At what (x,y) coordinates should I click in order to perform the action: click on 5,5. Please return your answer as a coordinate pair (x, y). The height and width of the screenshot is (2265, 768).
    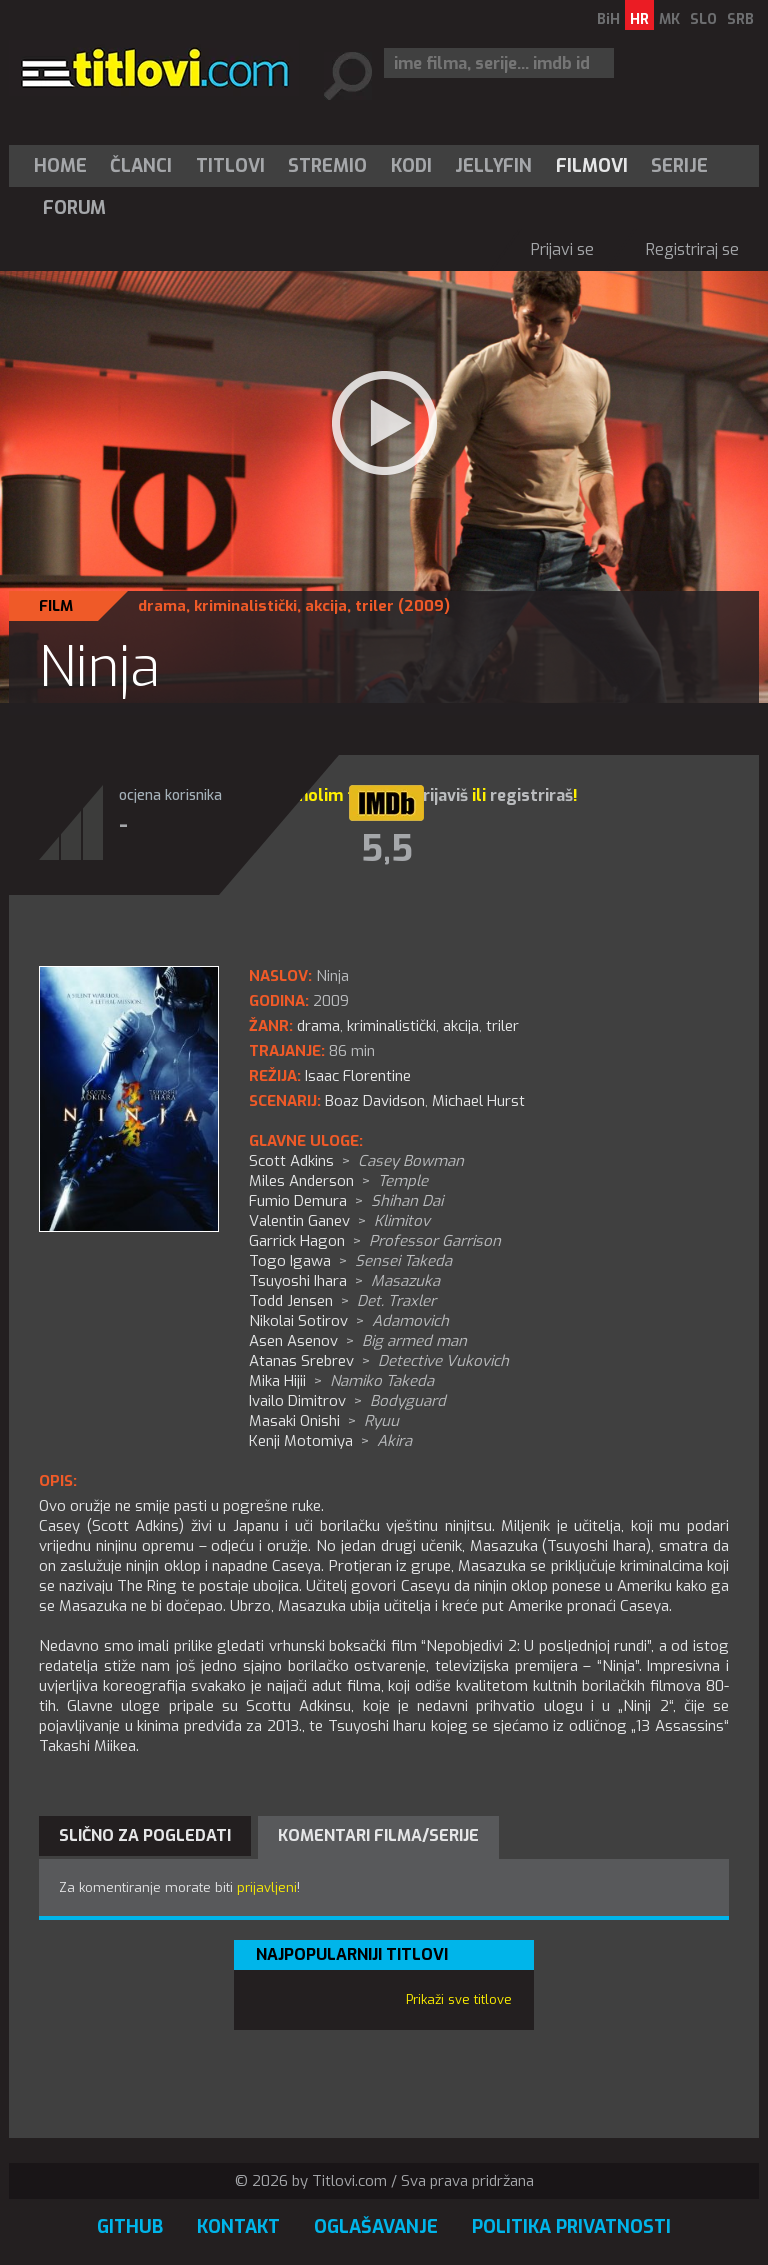
    Looking at the image, I should click on (387, 849).